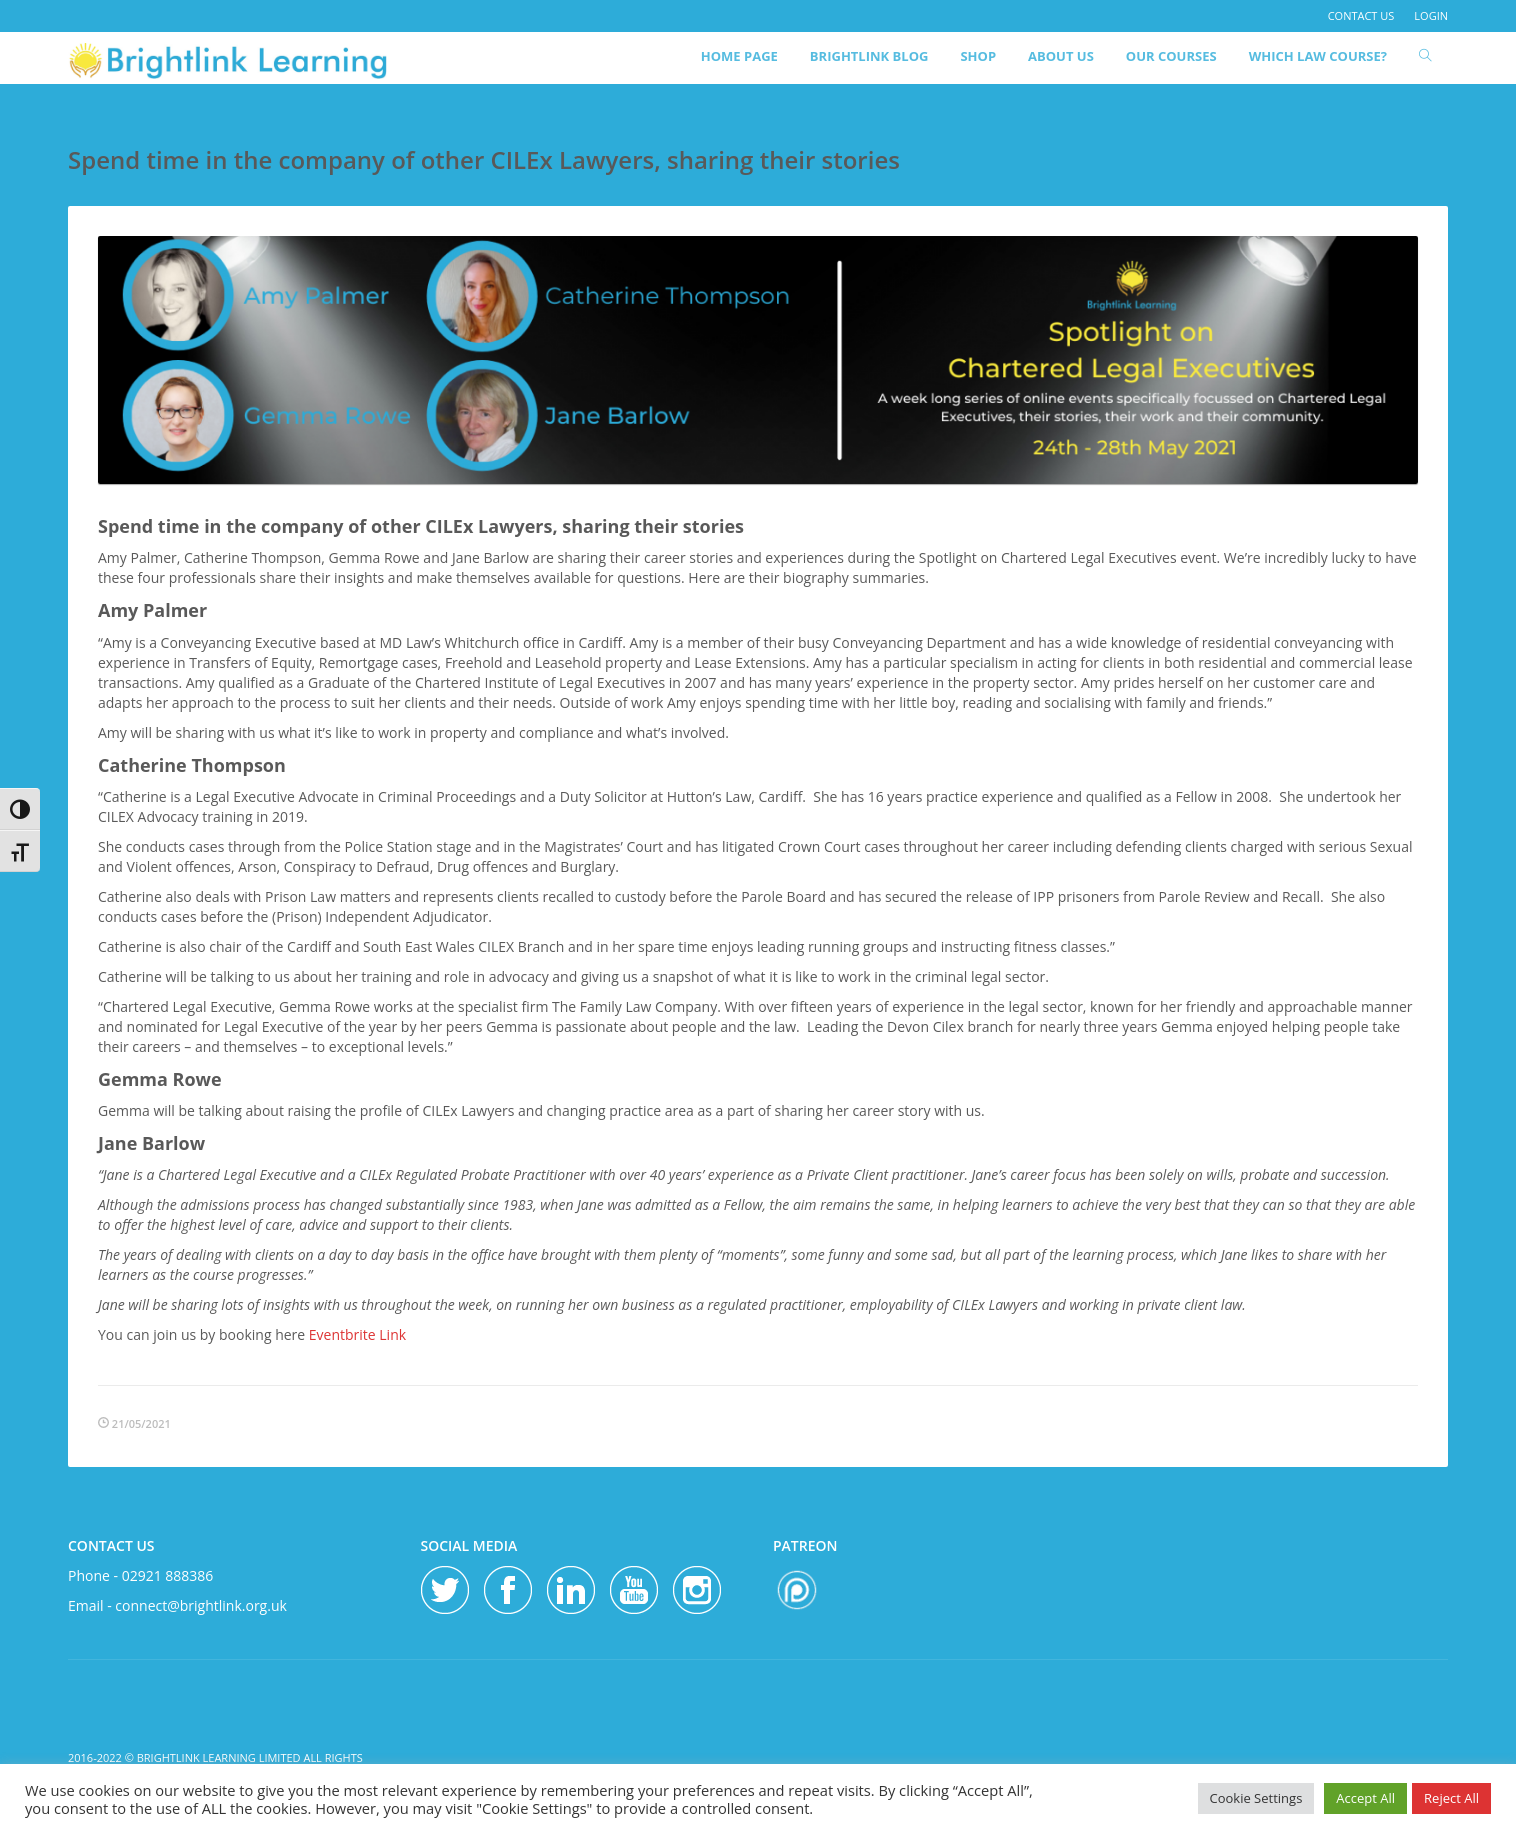 The image size is (1516, 1833). I want to click on contact us, so click(1361, 15).